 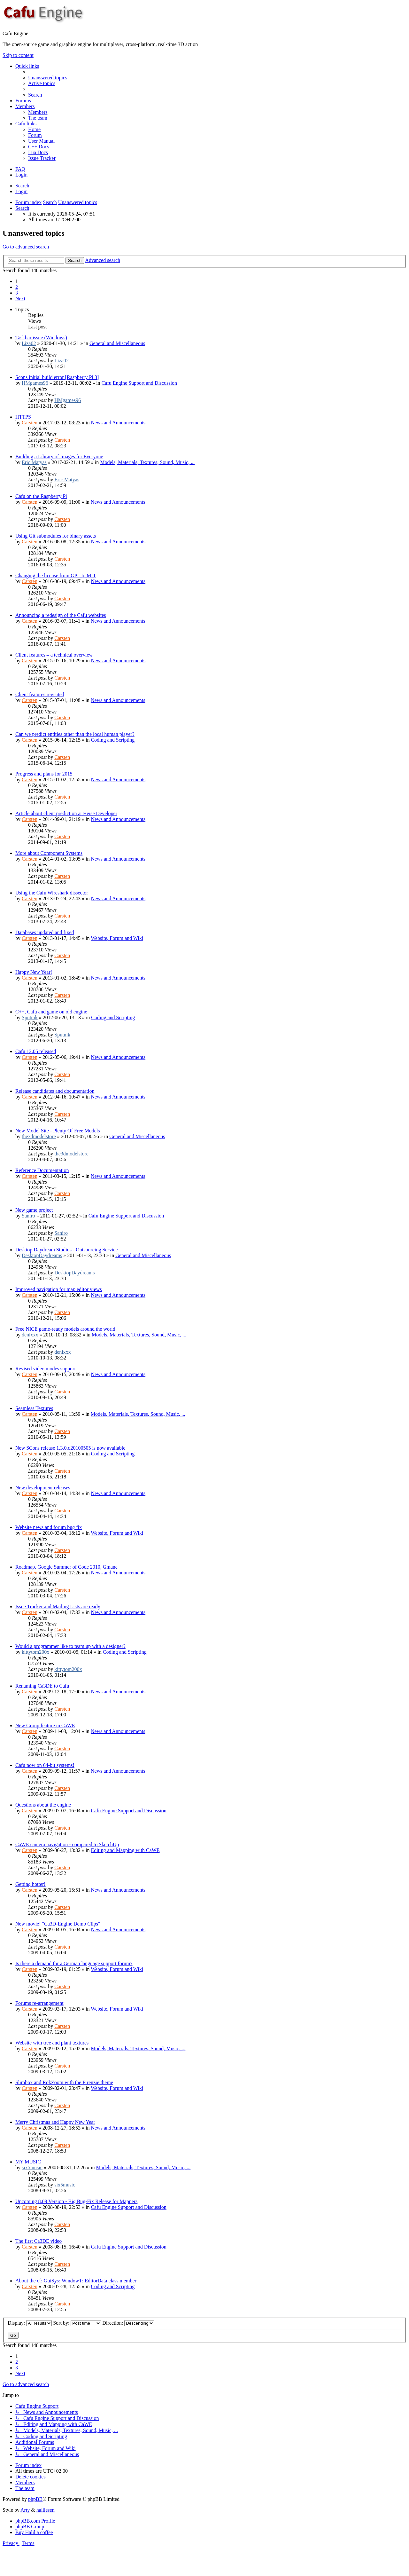 What do you see at coordinates (128, 2323) in the screenshot?
I see `Direction:` at bounding box center [128, 2323].